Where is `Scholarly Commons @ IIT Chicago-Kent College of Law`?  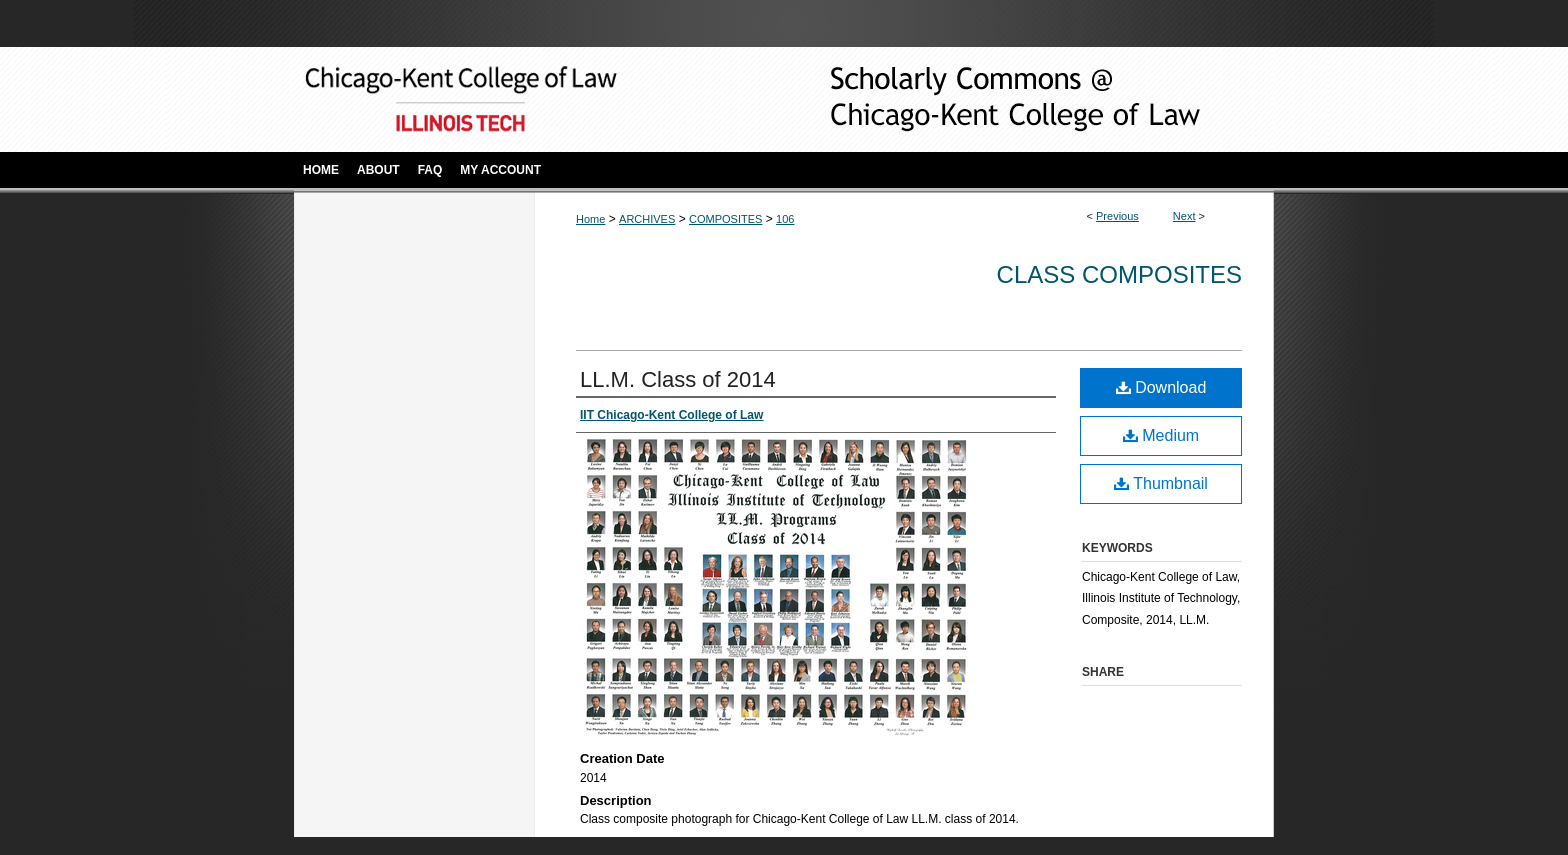 Scholarly Commons @ IIT Chicago-Kent College of Law is located at coordinates (984, 99).